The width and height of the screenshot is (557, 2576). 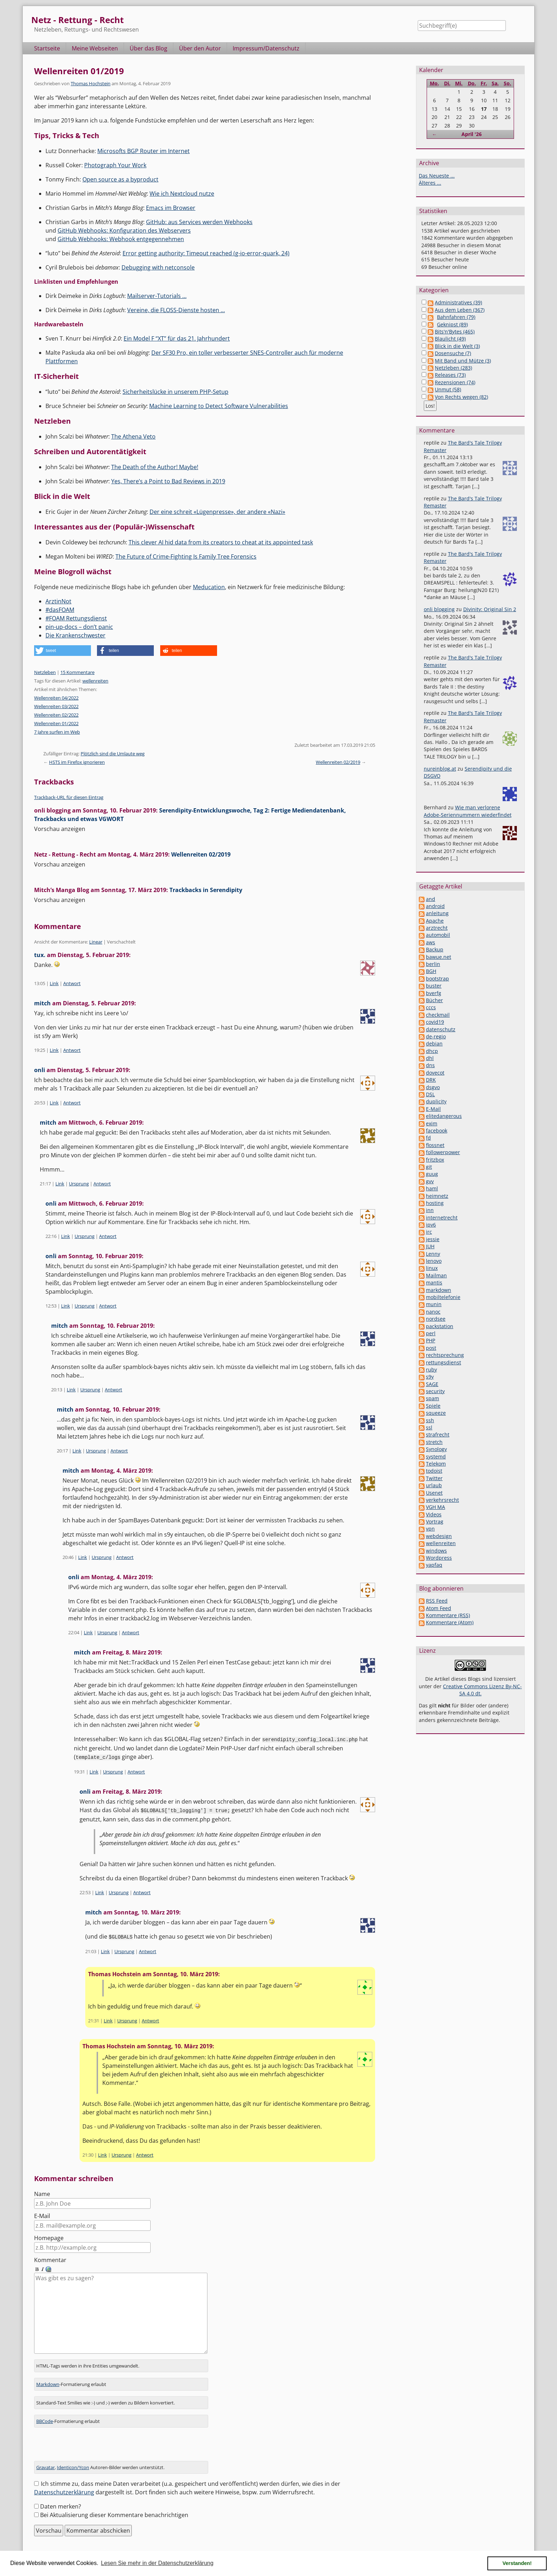 What do you see at coordinates (221, 542) in the screenshot?
I see `This clever AI hid data from its creators to cheat at its appointed task` at bounding box center [221, 542].